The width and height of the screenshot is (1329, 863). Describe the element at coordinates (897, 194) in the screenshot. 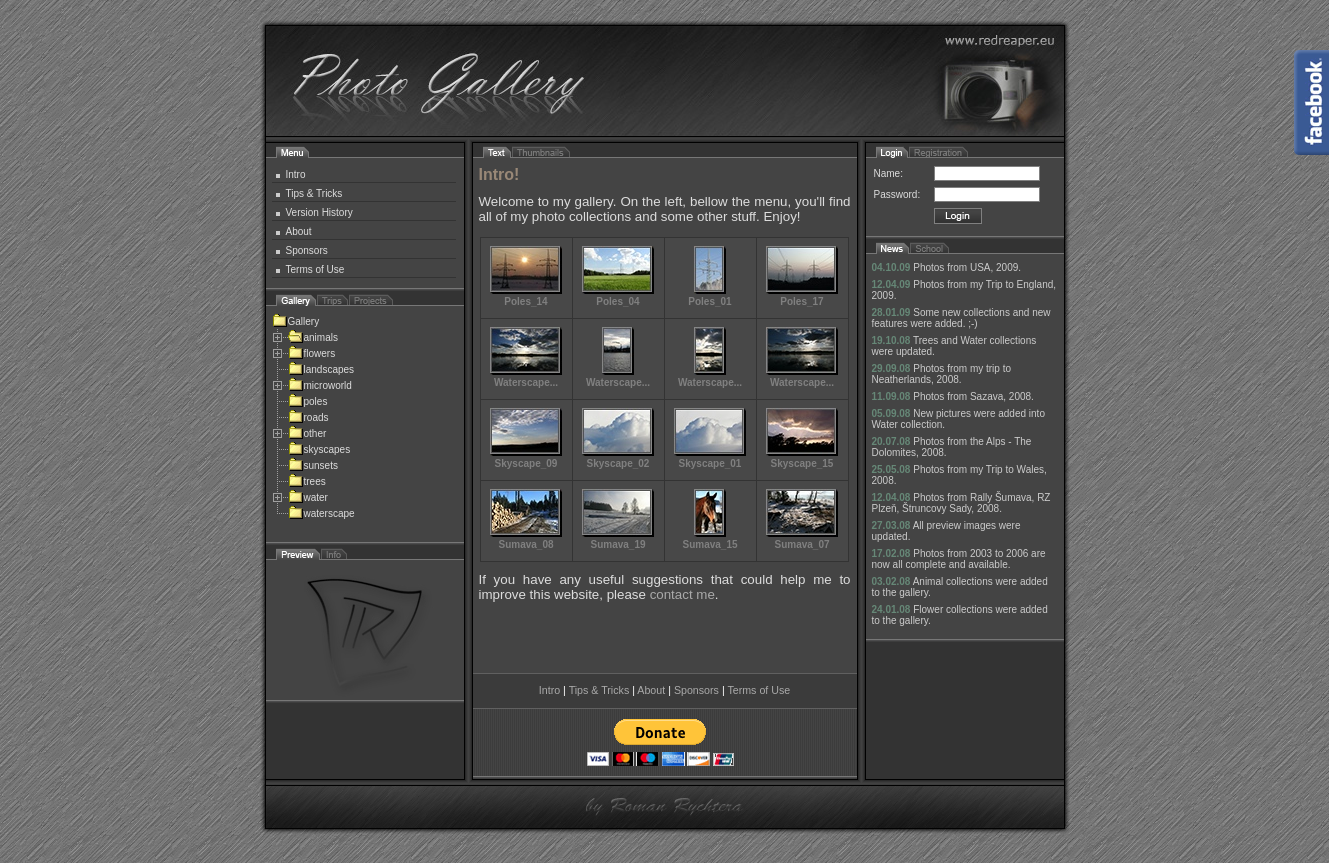

I see `Password:` at that location.